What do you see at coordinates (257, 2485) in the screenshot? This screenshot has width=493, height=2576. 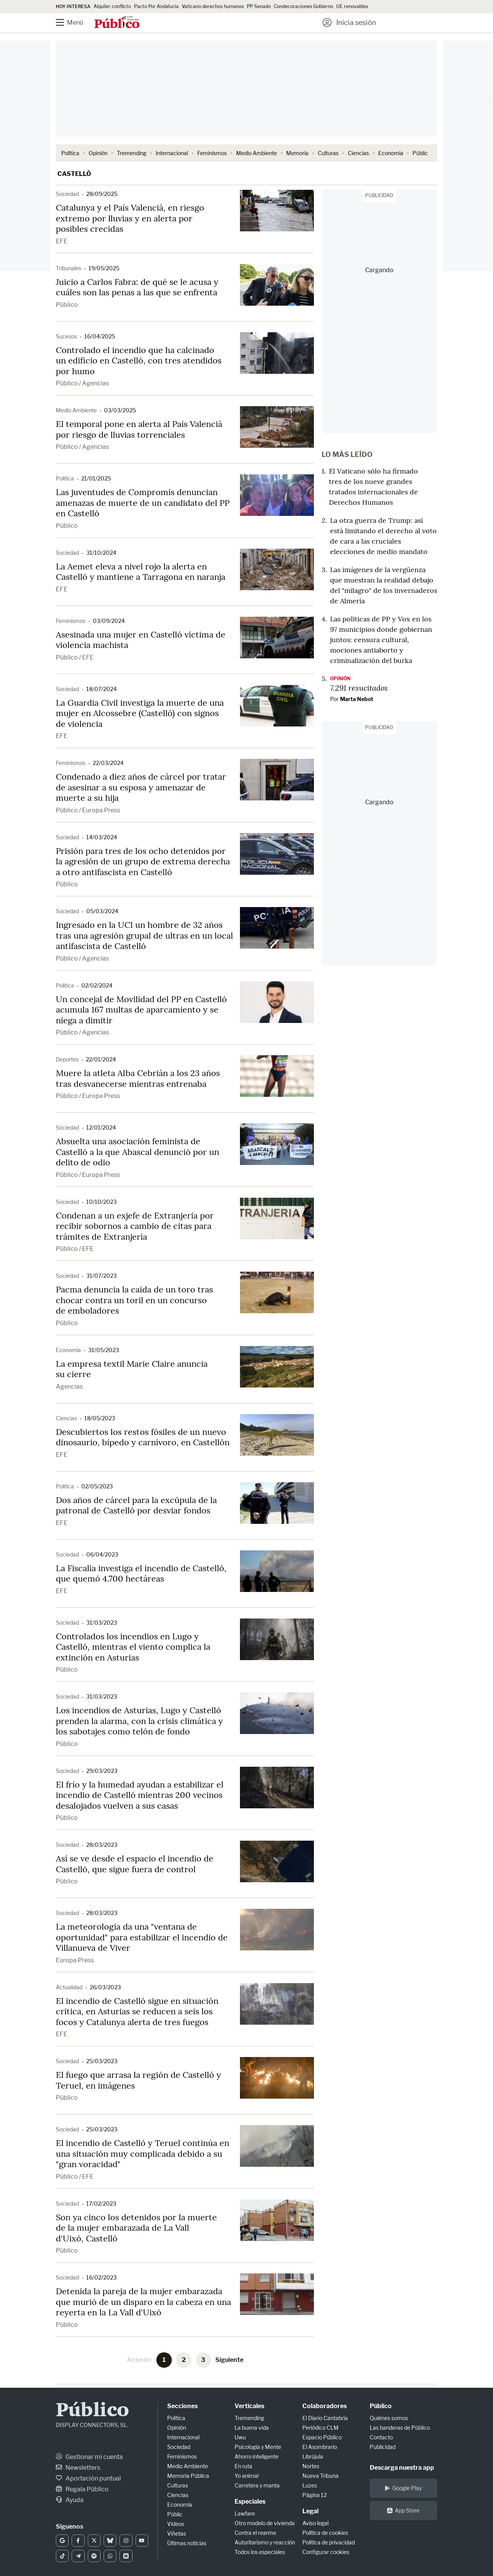 I see `Carretera y manta` at bounding box center [257, 2485].